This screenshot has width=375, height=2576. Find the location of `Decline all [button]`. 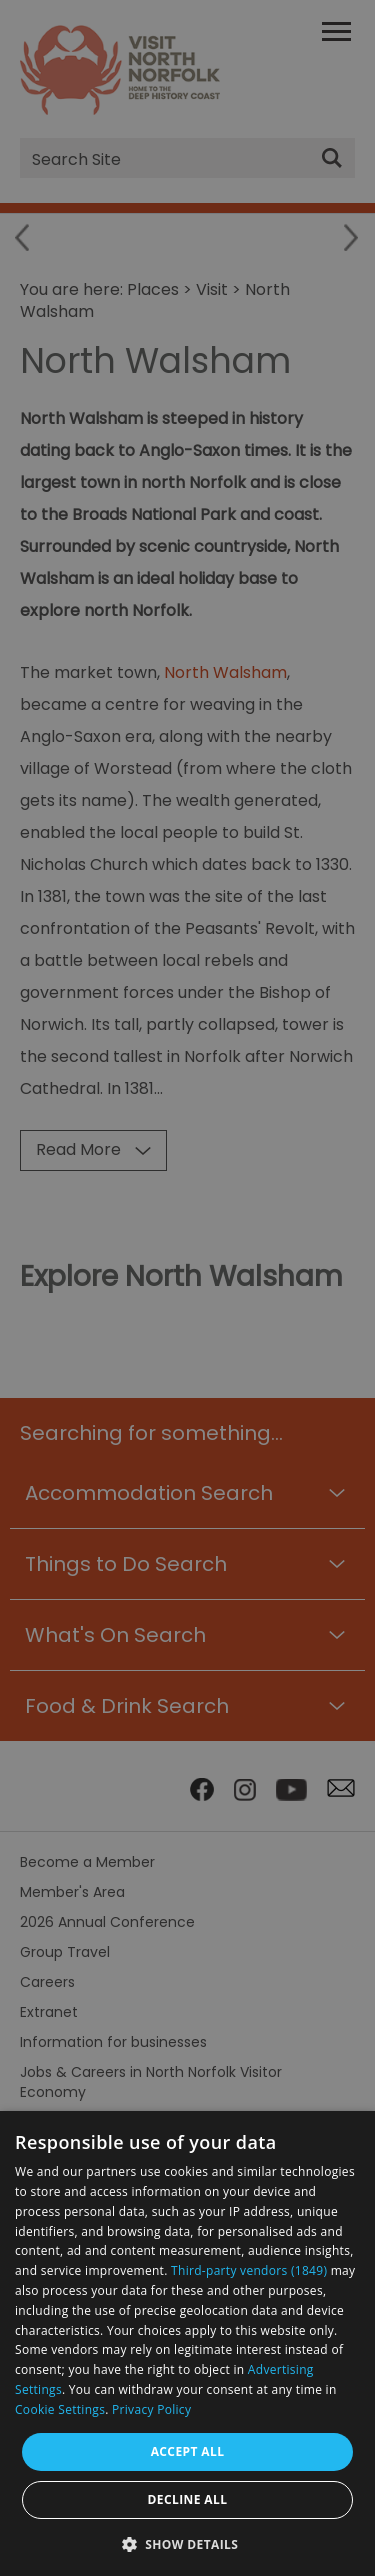

Decline all [button] is located at coordinates (188, 2499).